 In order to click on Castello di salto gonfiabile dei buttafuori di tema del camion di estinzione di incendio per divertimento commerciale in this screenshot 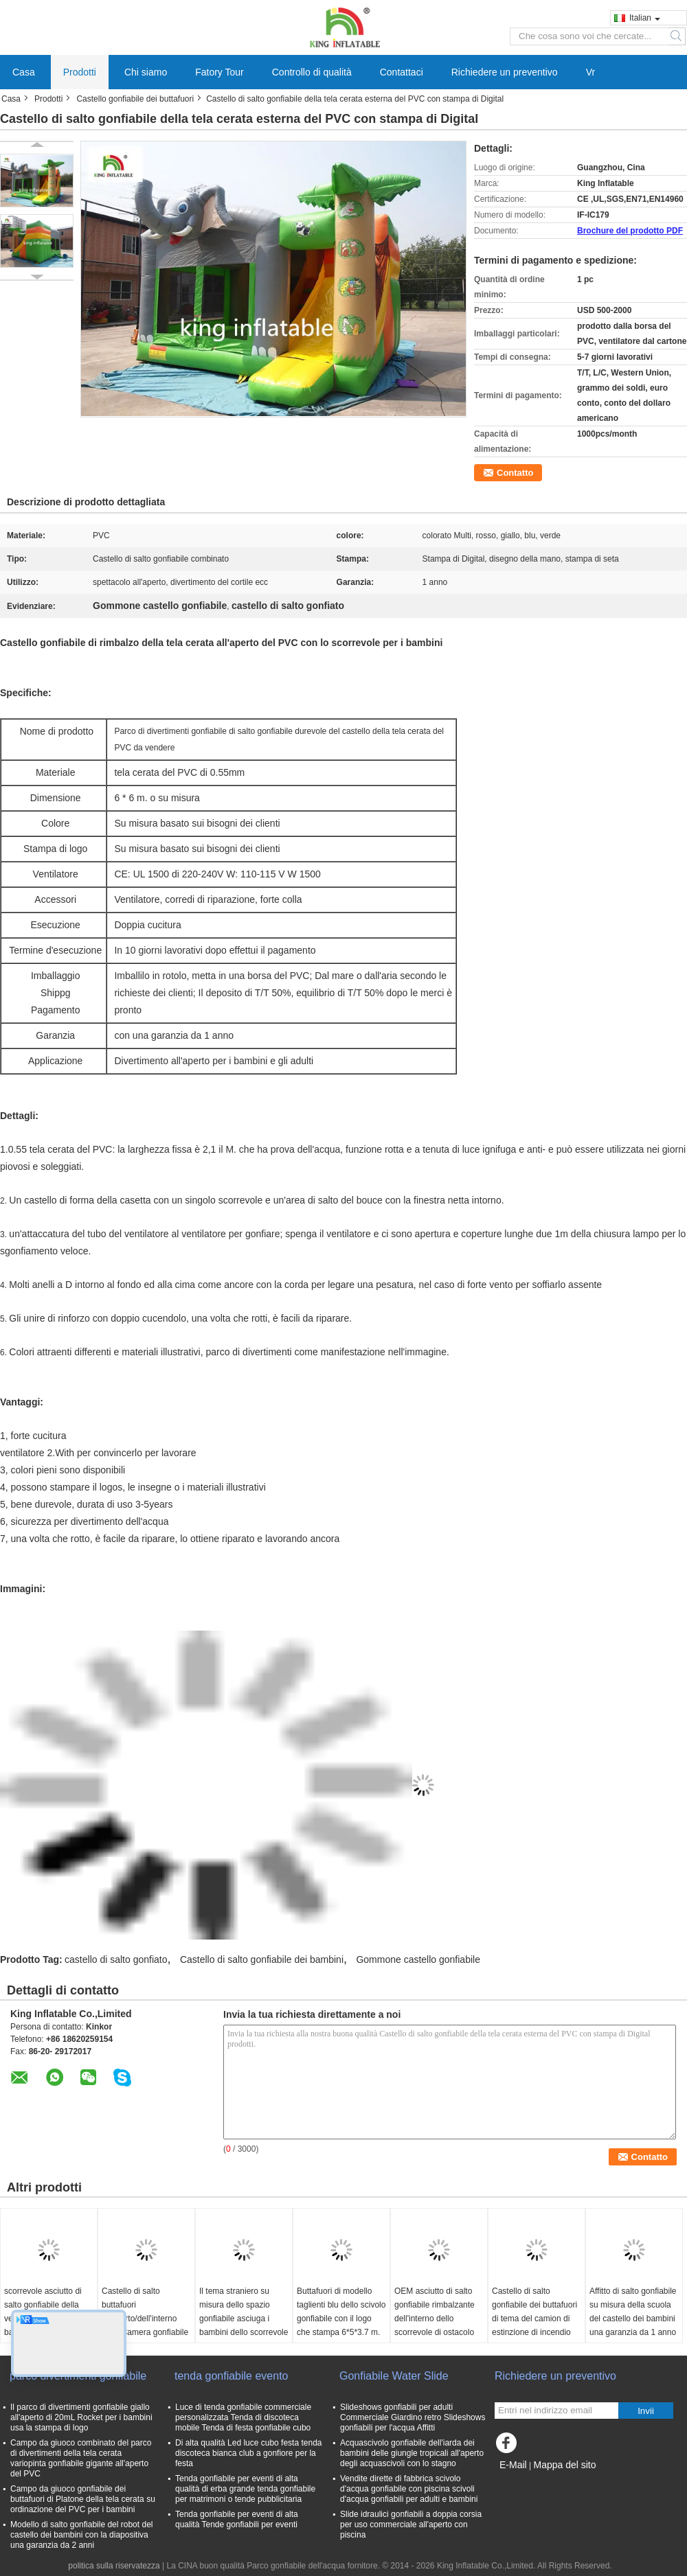, I will do `click(534, 2325)`.